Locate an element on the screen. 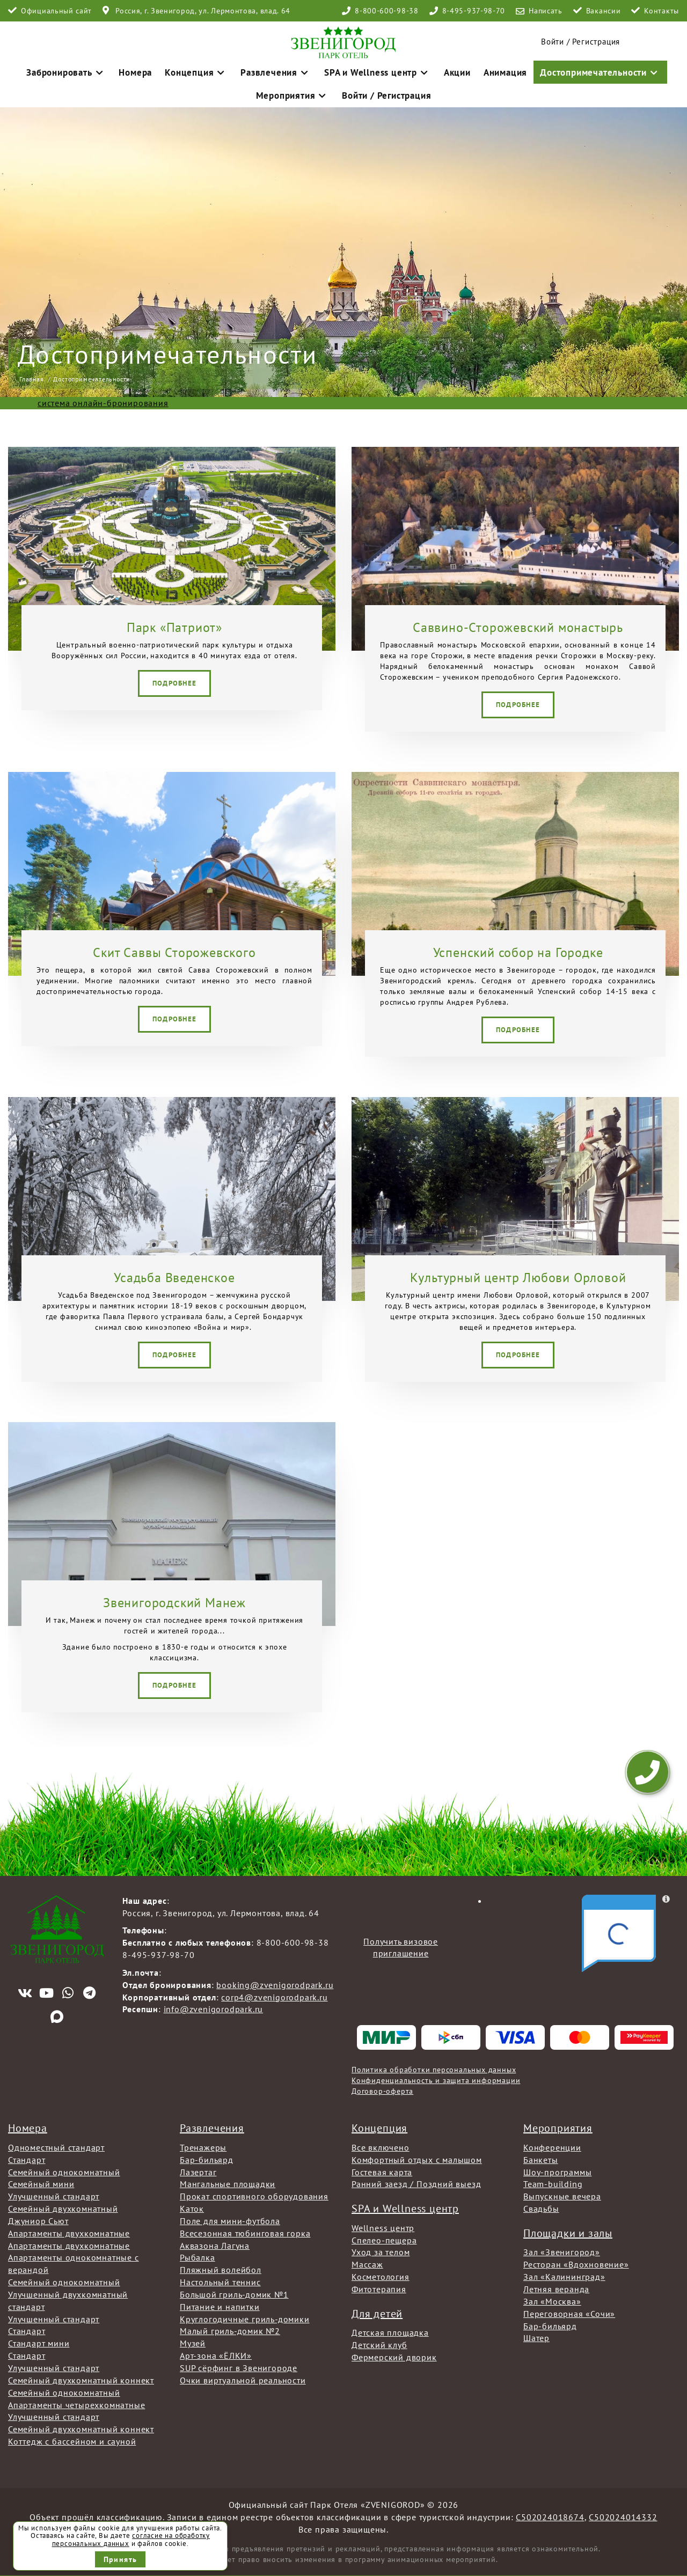  Принять is located at coordinates (120, 2559).